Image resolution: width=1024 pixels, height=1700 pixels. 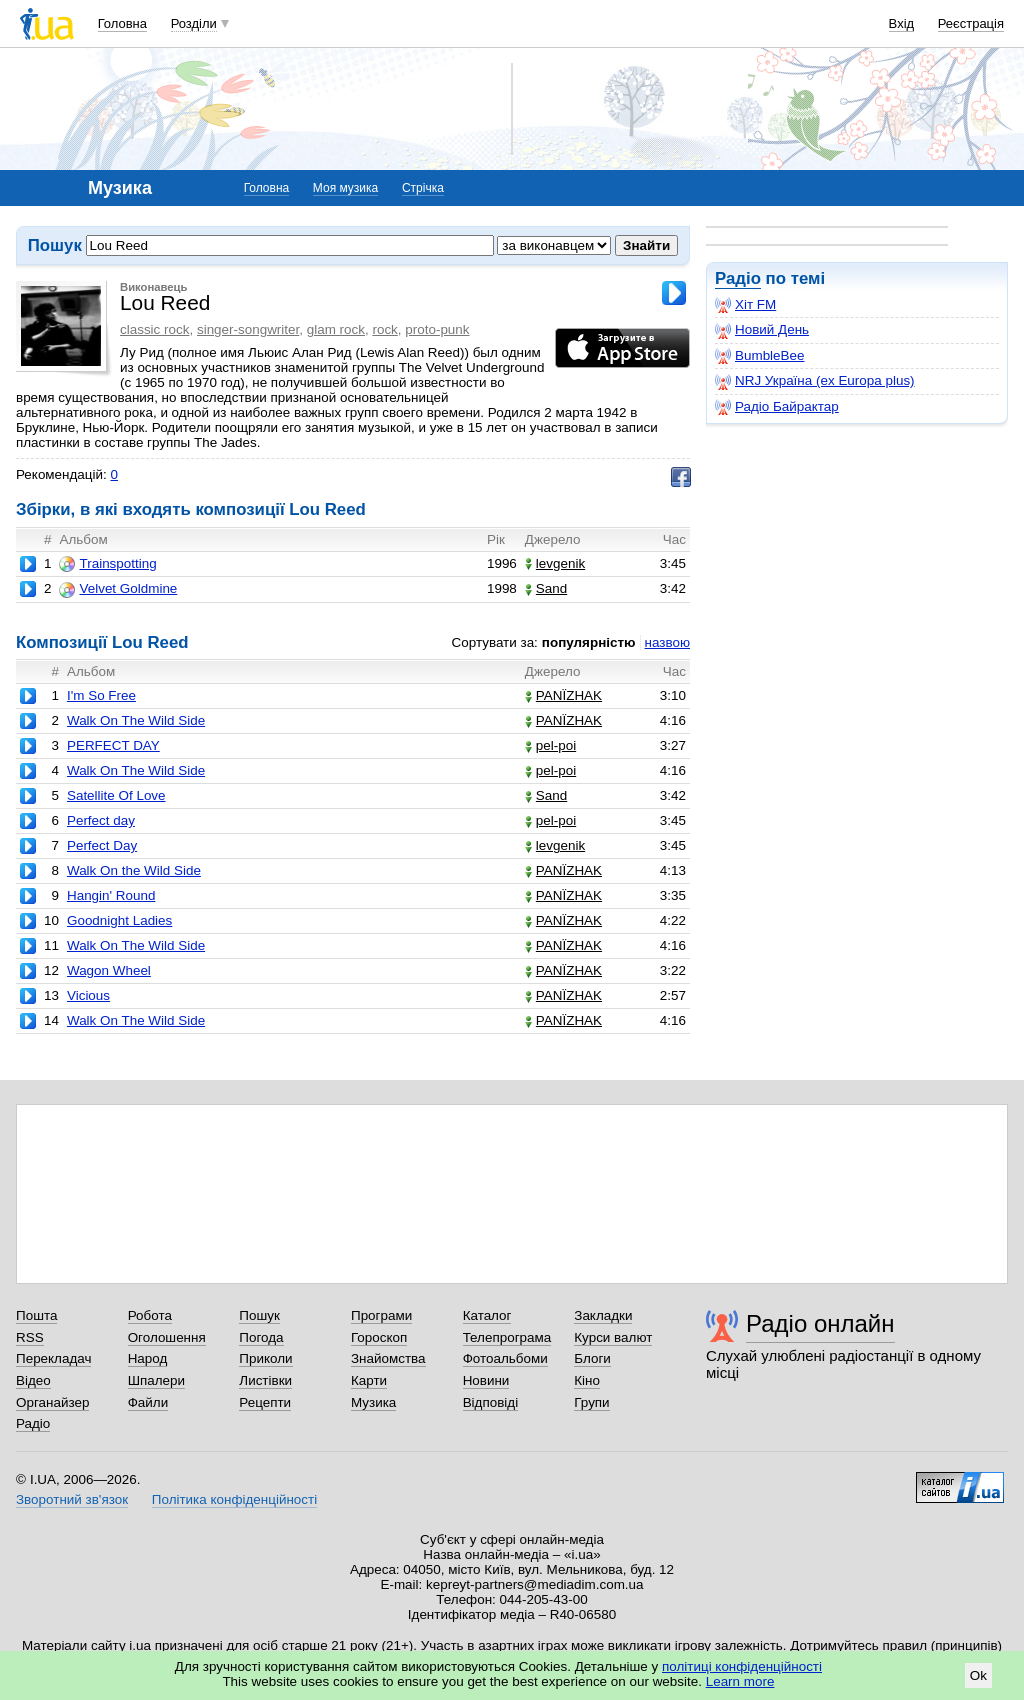 What do you see at coordinates (148, 1402) in the screenshot?
I see `Файли` at bounding box center [148, 1402].